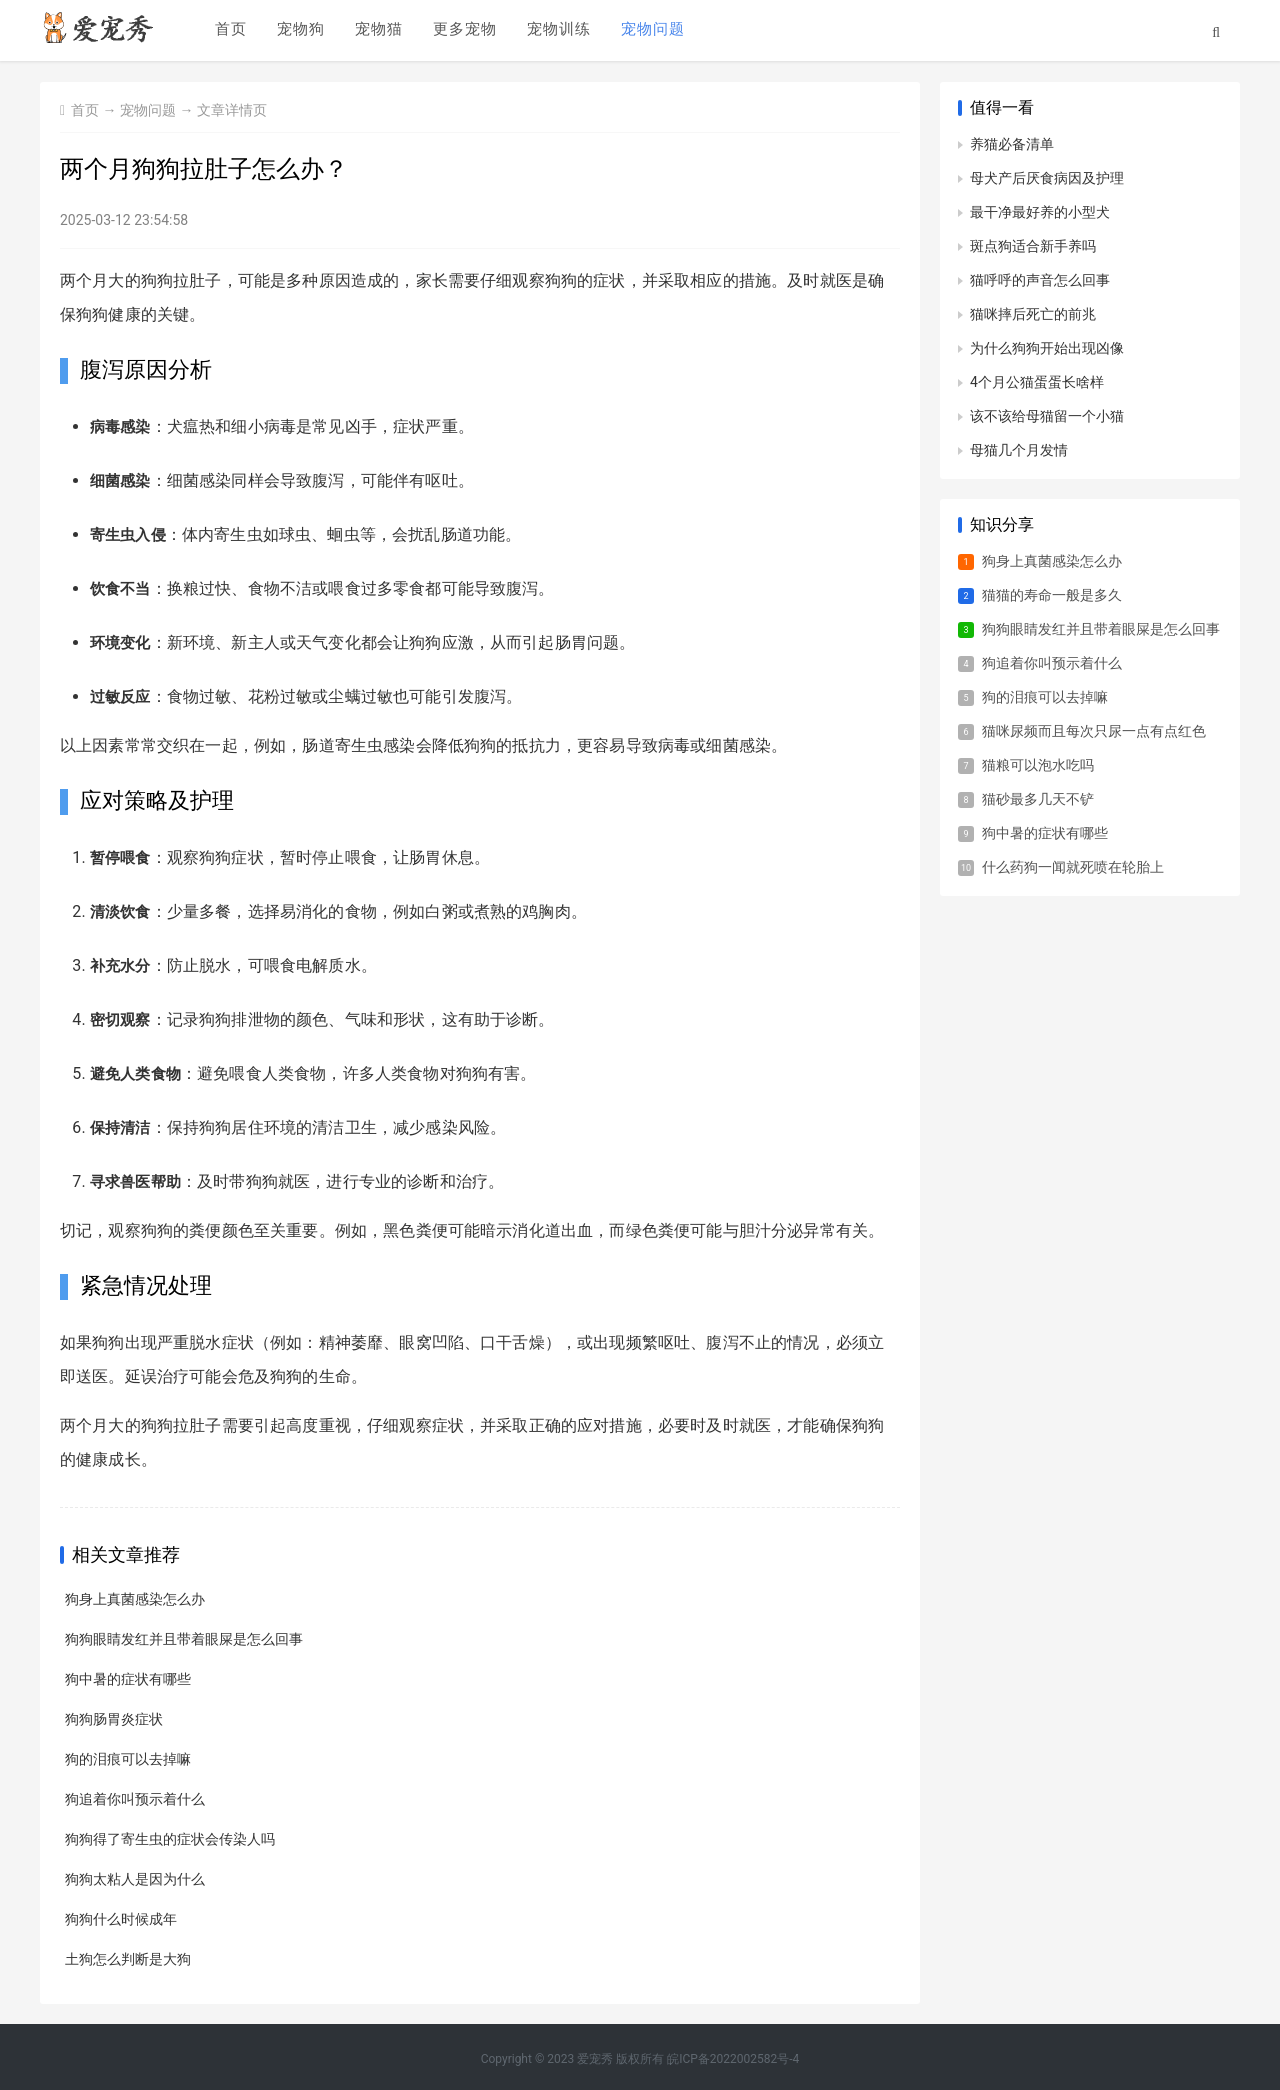 The image size is (1280, 2090). Describe the element at coordinates (229, 31) in the screenshot. I see `首页` at that location.